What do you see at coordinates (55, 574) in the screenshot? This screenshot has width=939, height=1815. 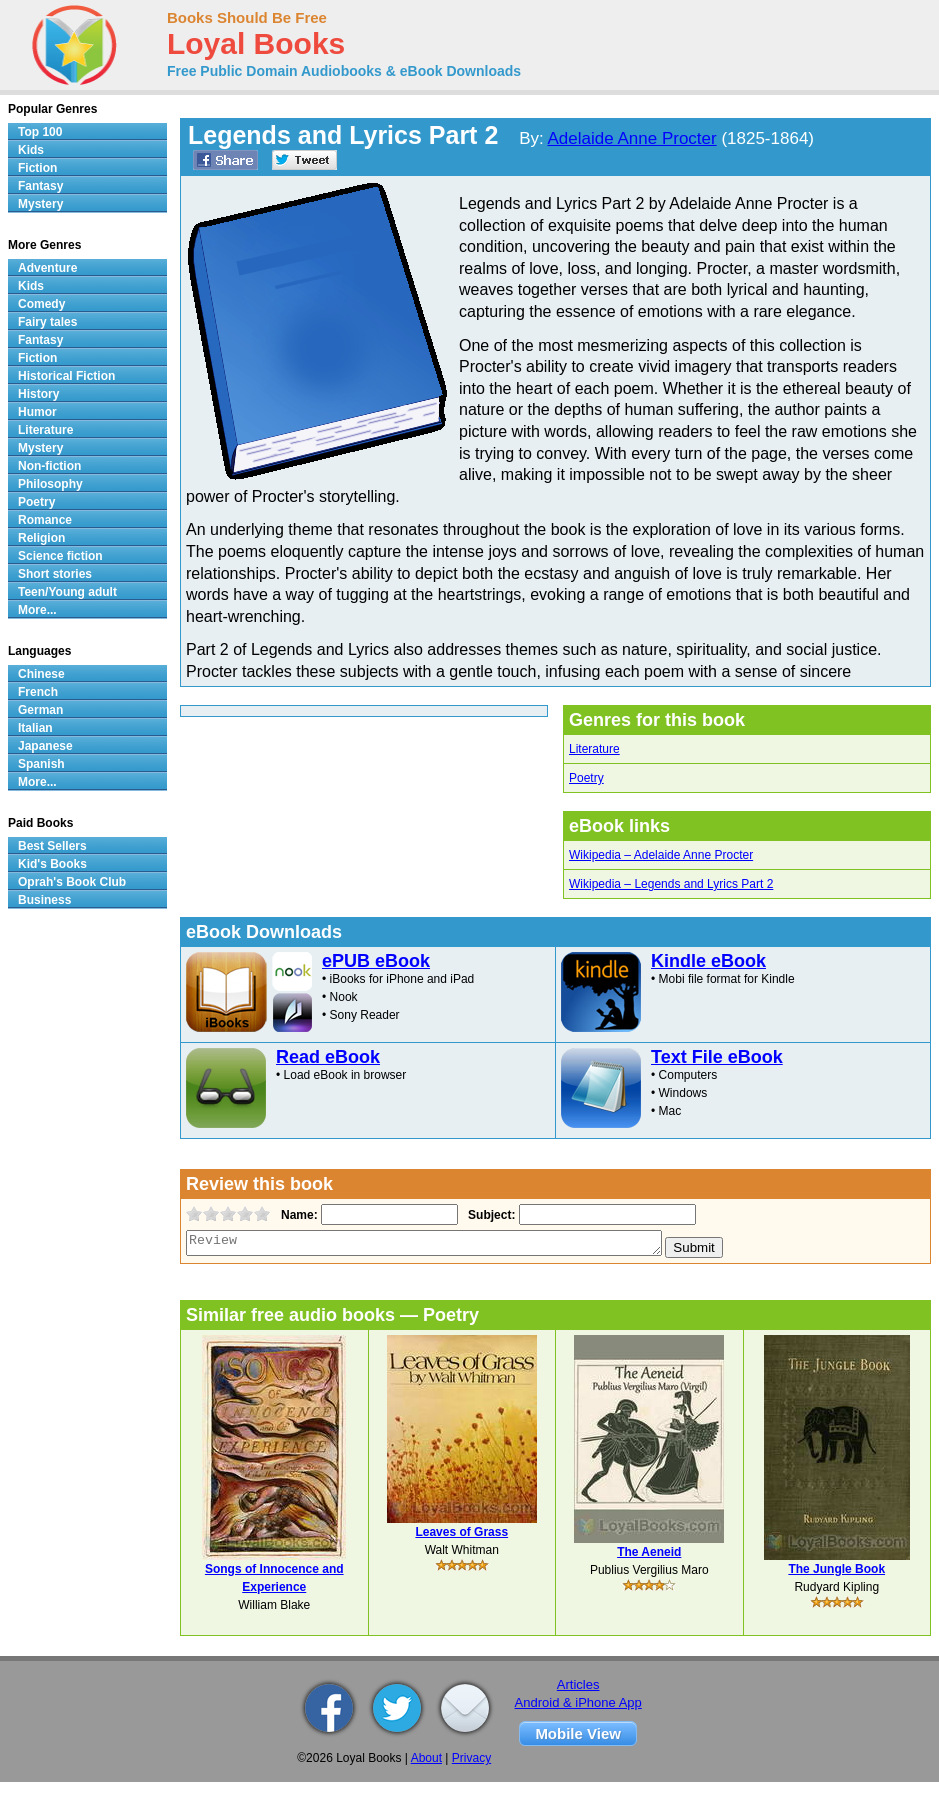 I see `Short stories` at bounding box center [55, 574].